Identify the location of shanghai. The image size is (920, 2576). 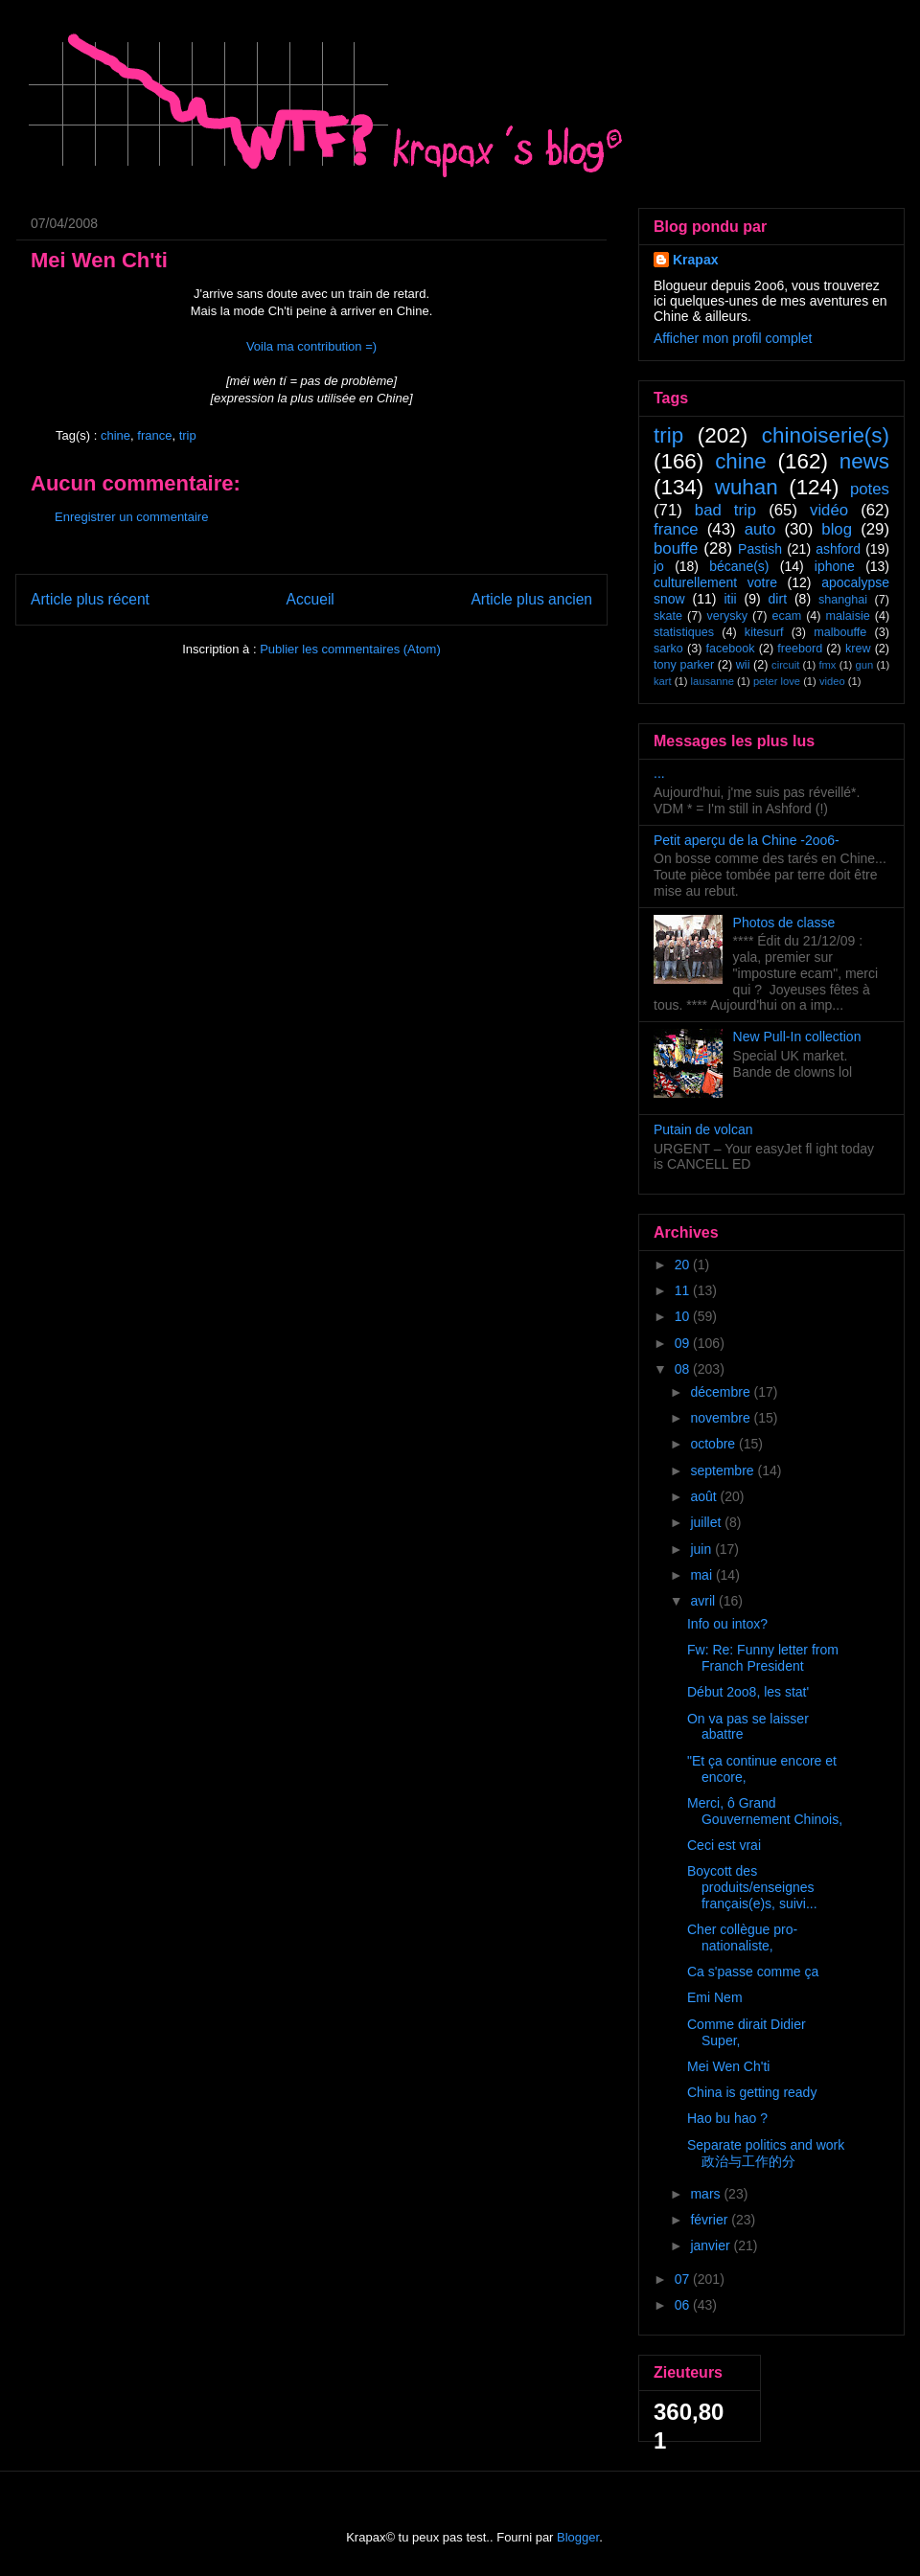
(842, 599).